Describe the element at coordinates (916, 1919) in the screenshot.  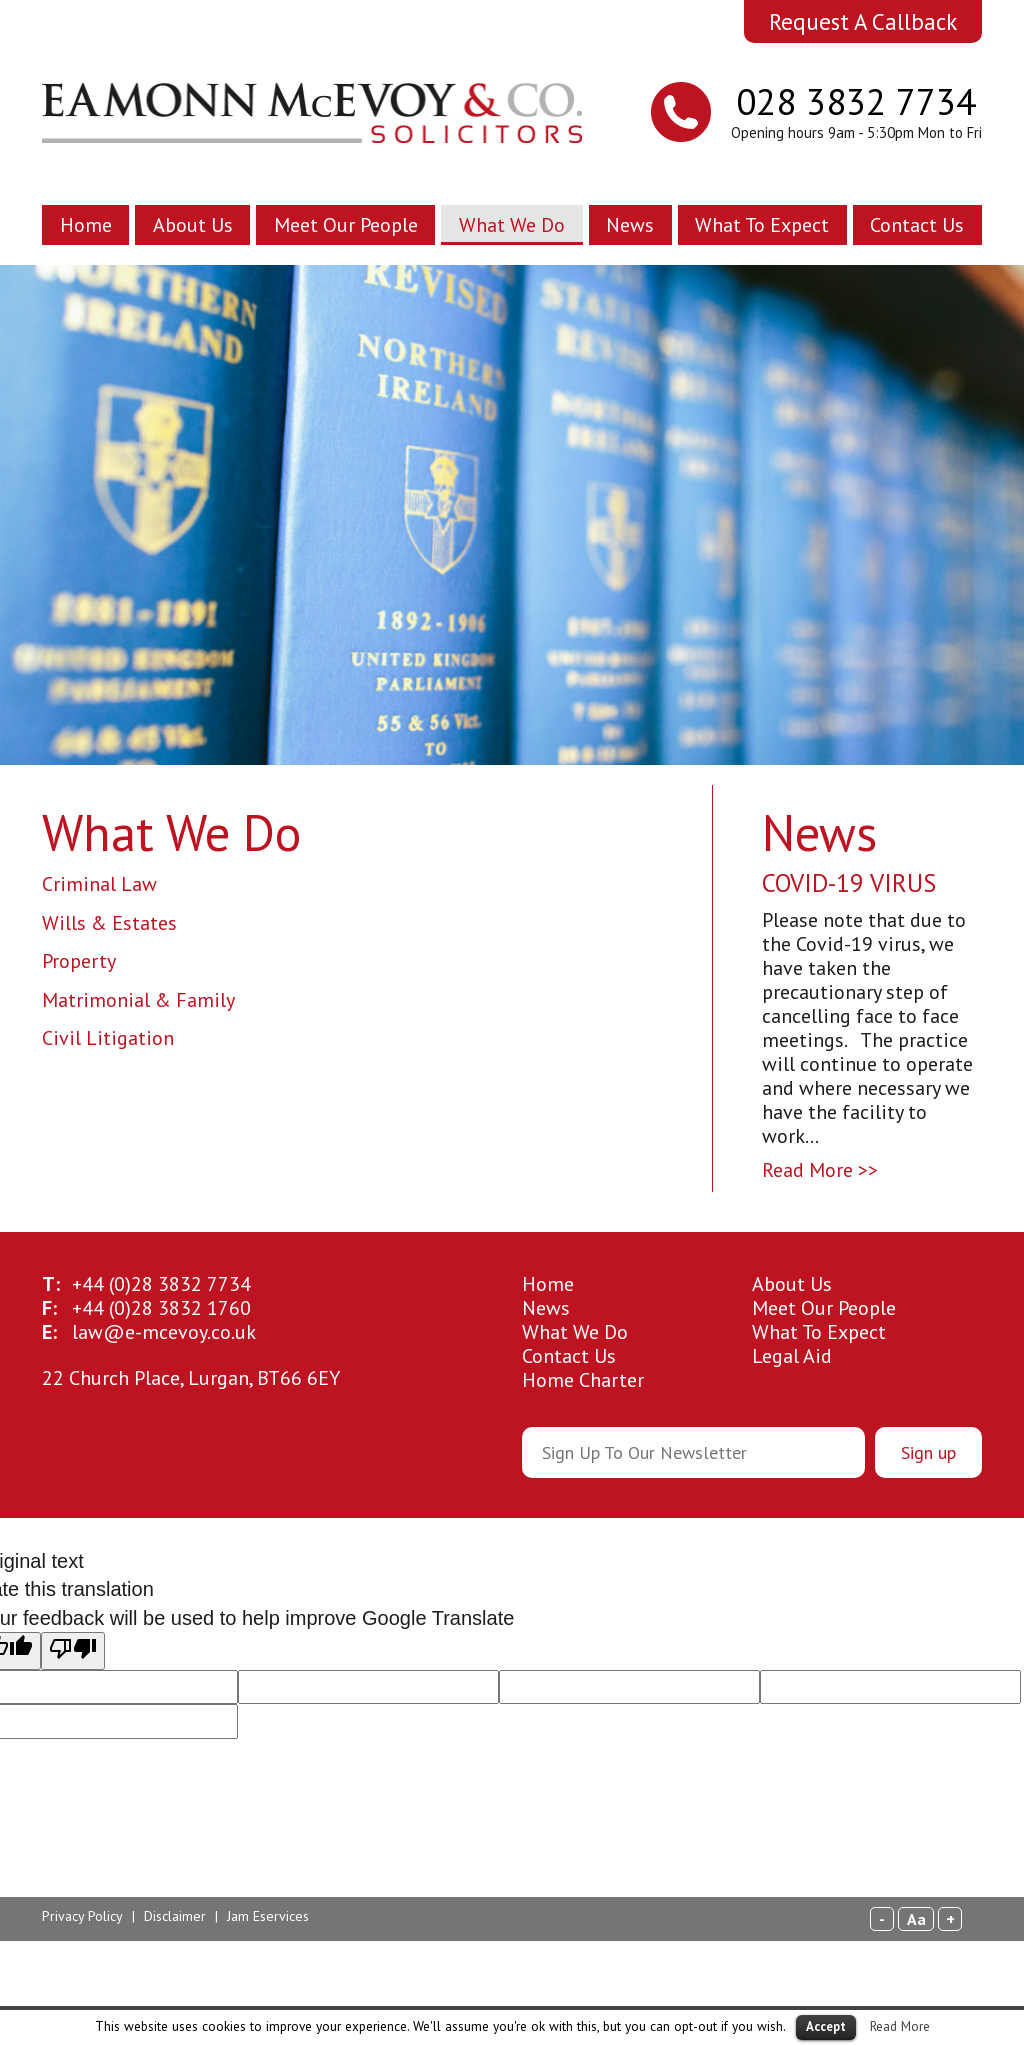
I see `Aa` at that location.